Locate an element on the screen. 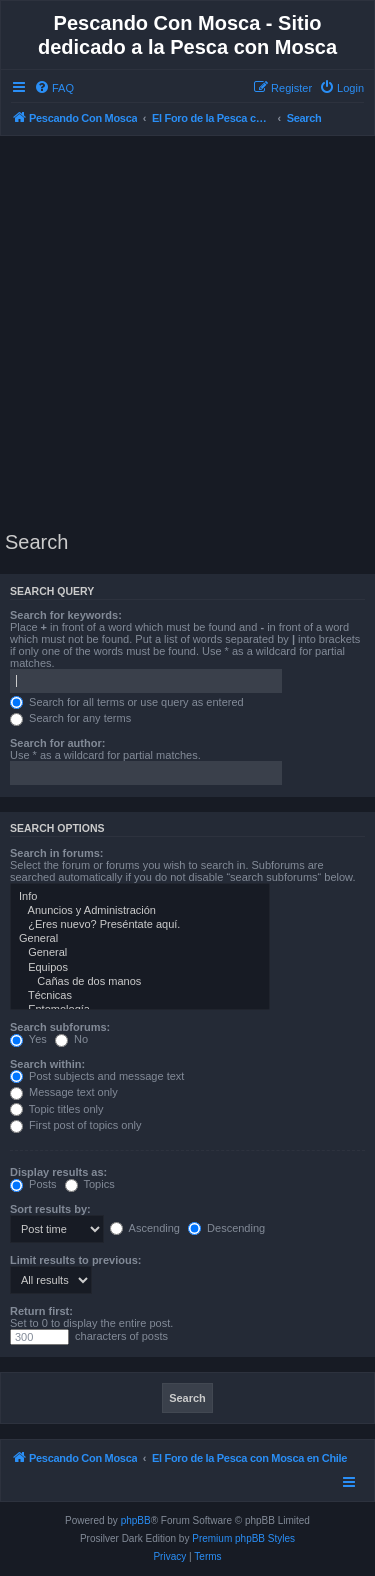 Image resolution: width=375 pixels, height=1576 pixels. Descending is located at coordinates (226, 1228).